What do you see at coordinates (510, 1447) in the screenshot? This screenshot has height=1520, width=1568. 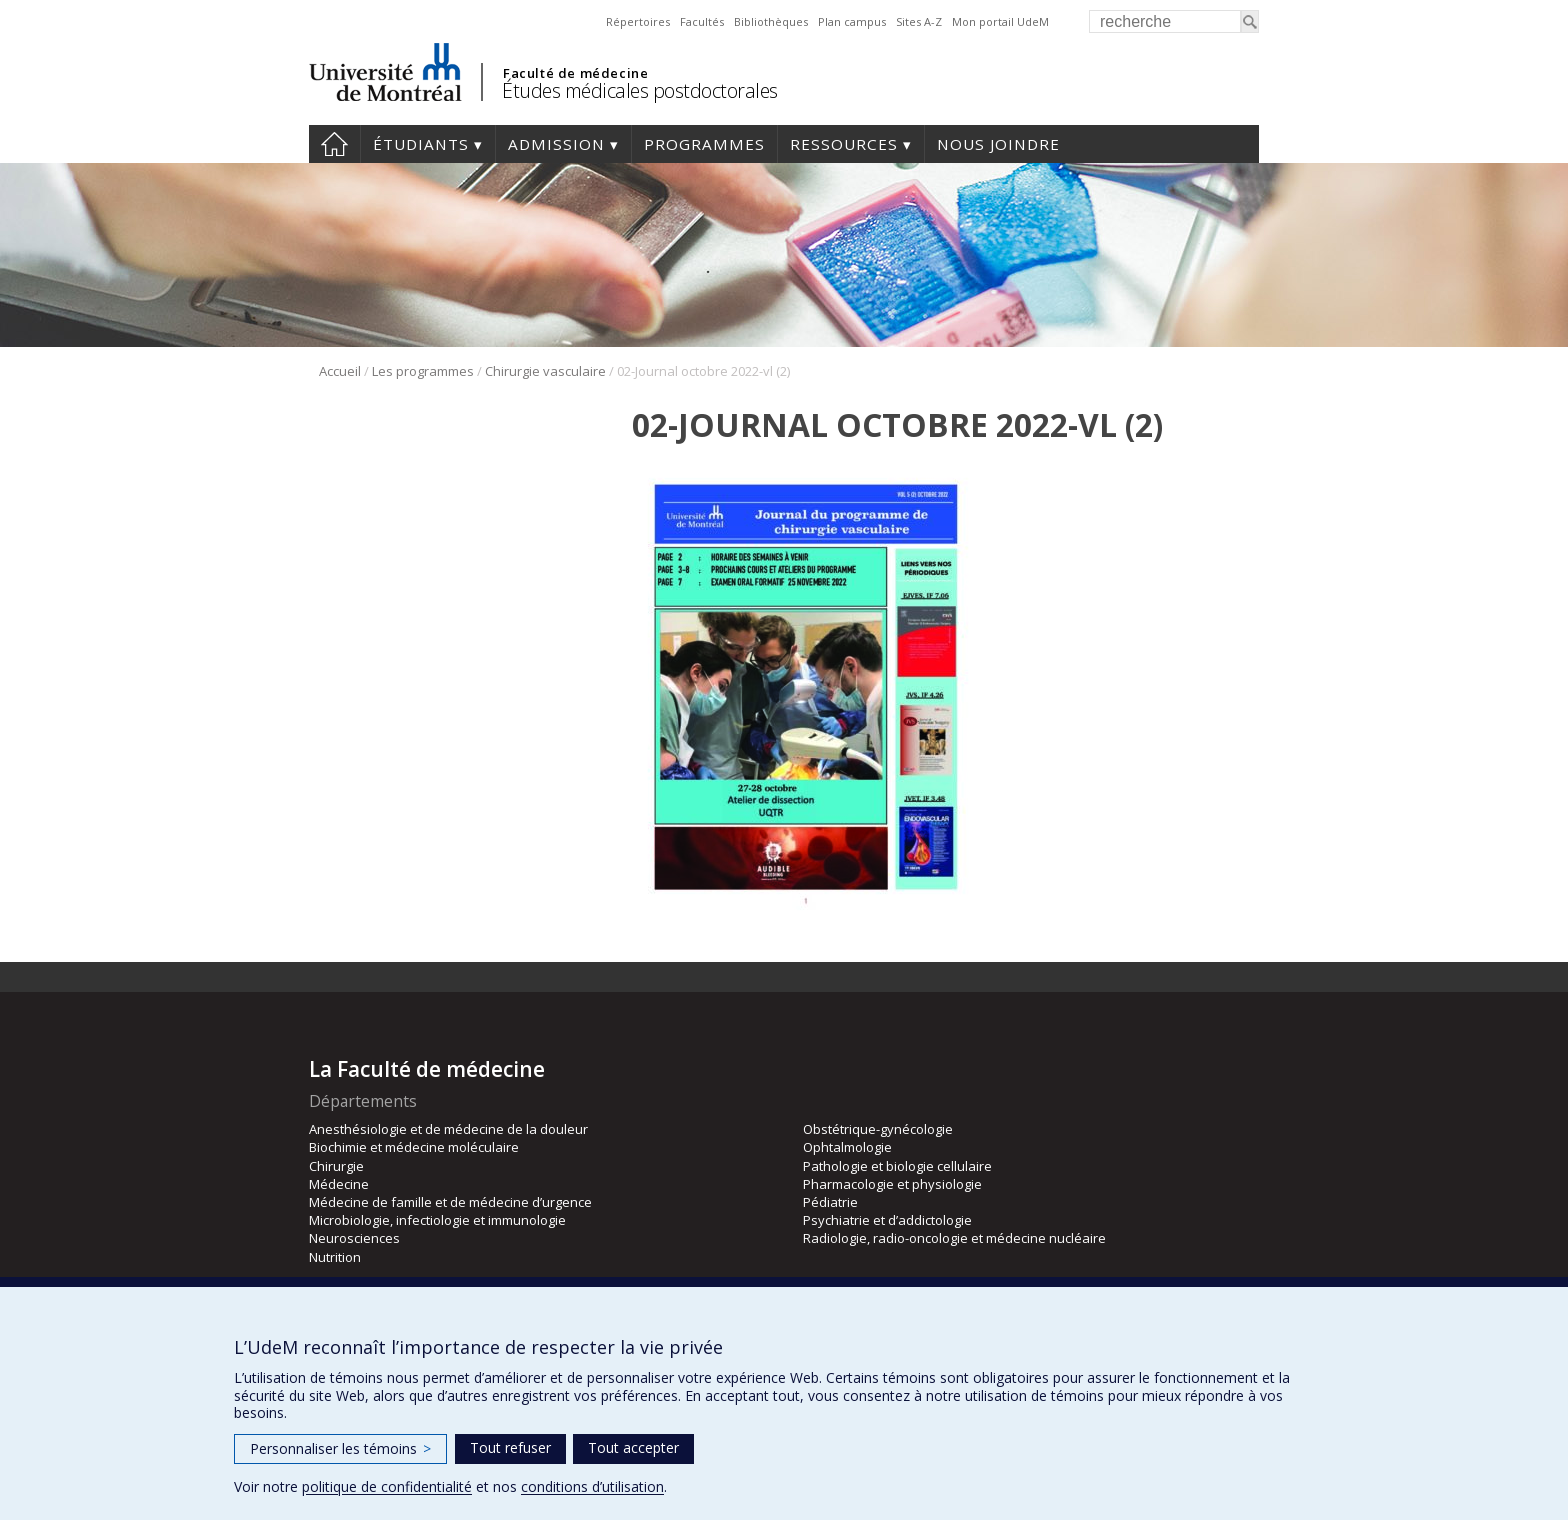 I see `Tout refuser` at bounding box center [510, 1447].